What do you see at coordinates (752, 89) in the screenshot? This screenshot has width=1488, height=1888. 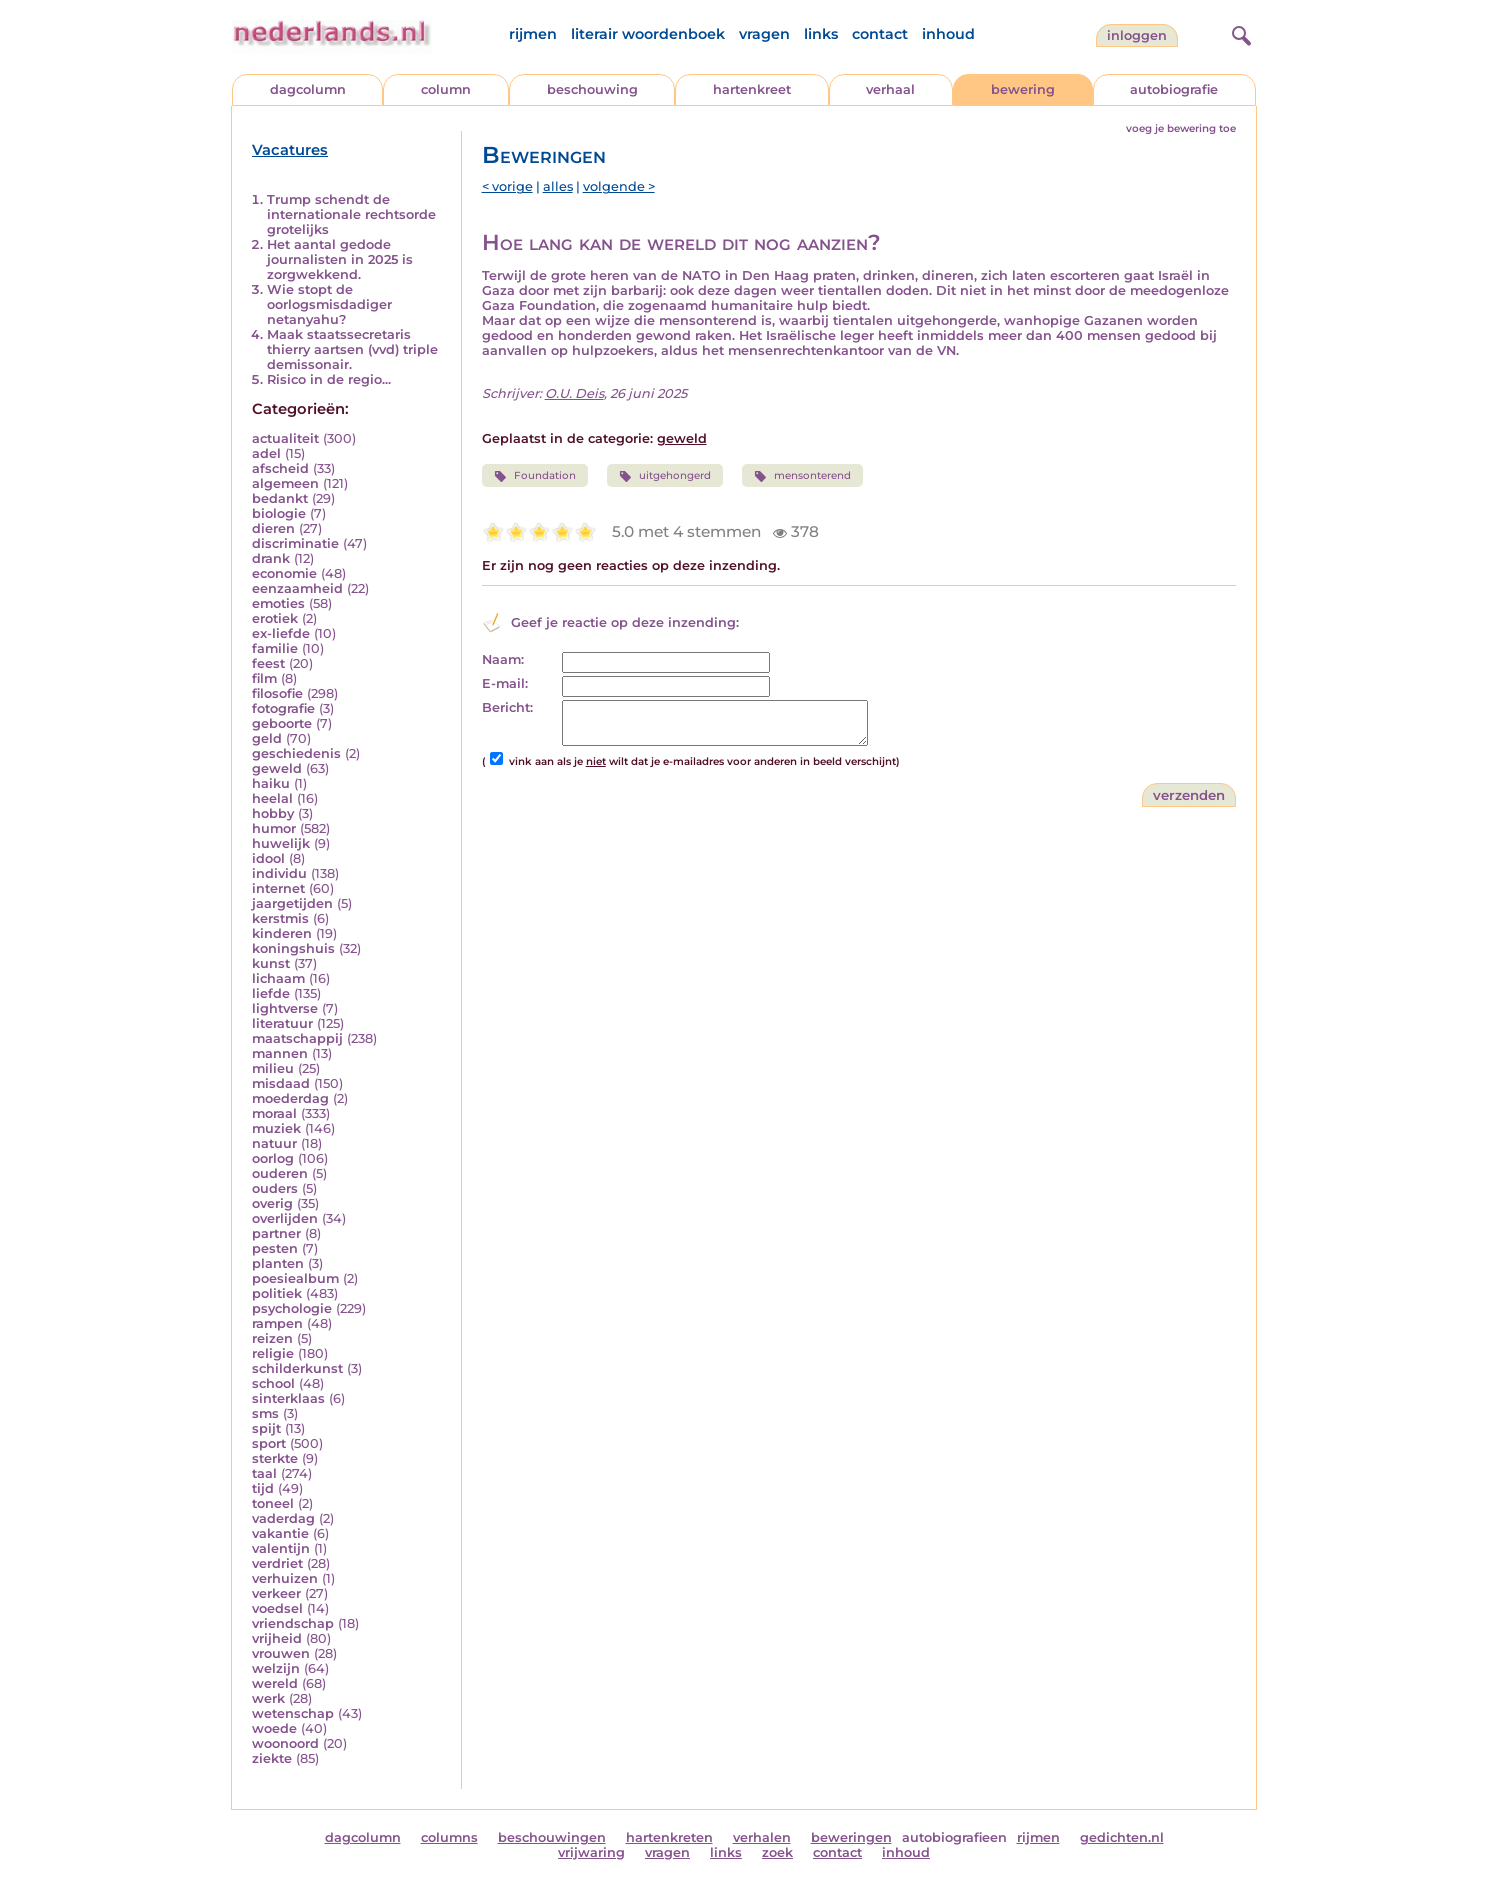 I see `hartenkreet` at bounding box center [752, 89].